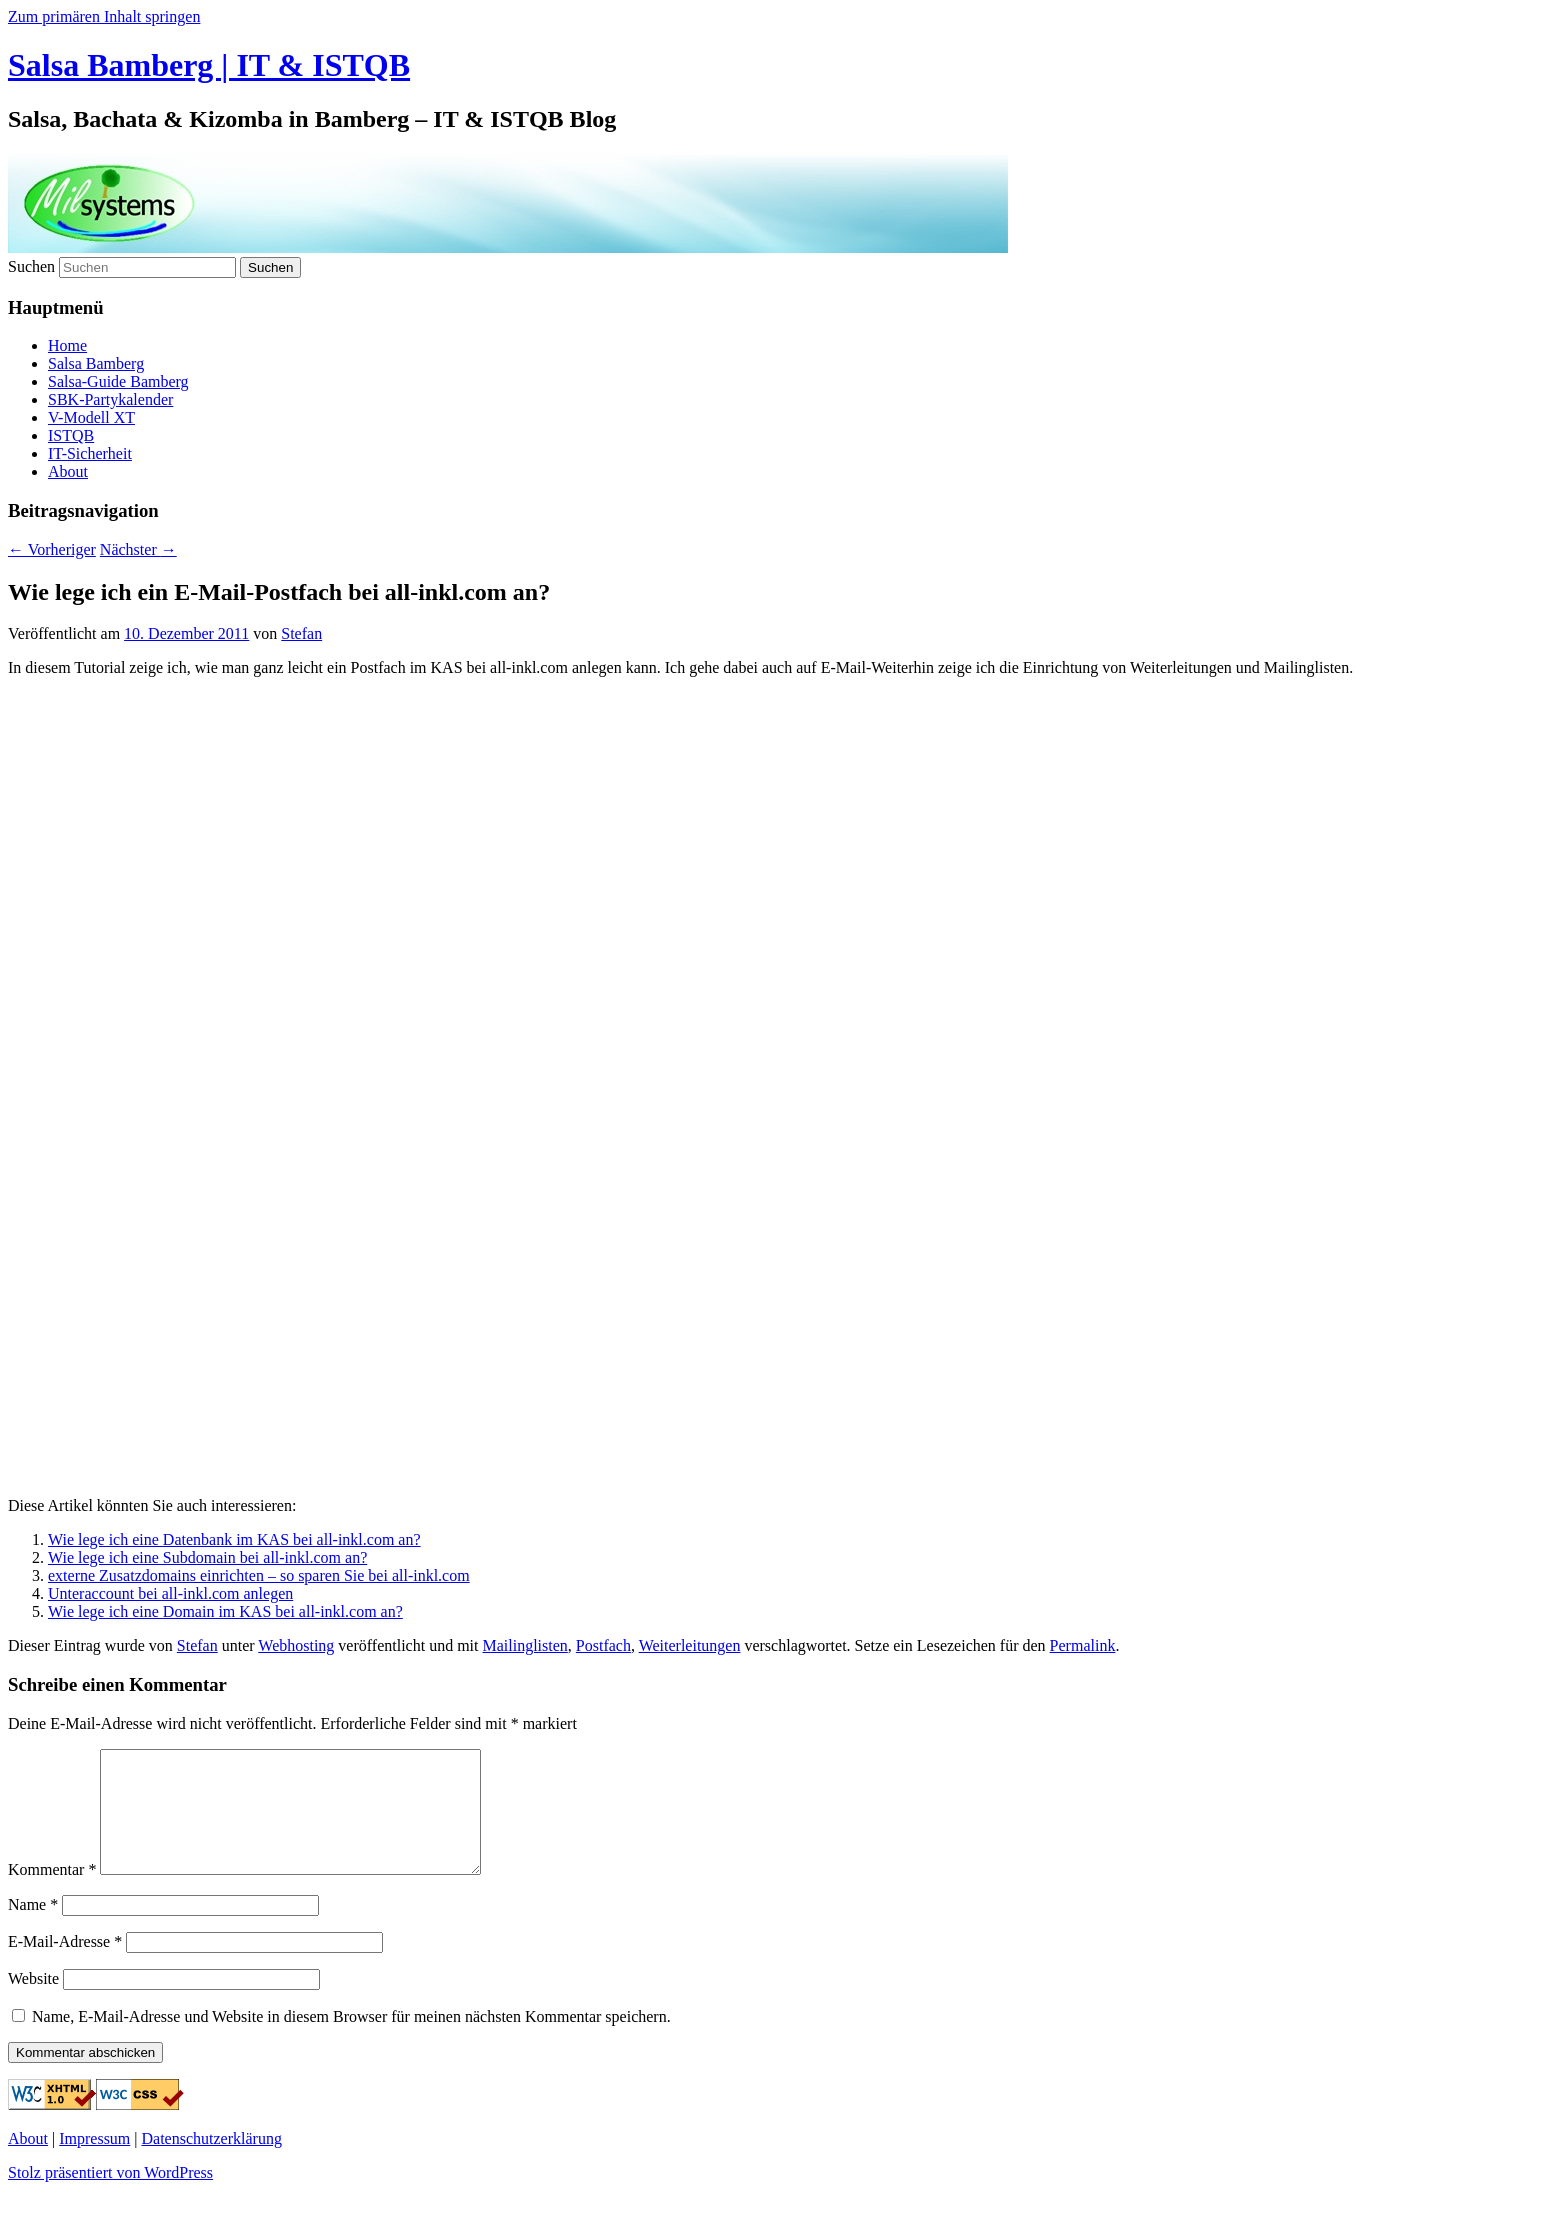 The image size is (1568, 2214). I want to click on externe Zusatzdomains einrichten – so sparen Sie bei all-inkl.com, so click(259, 1575).